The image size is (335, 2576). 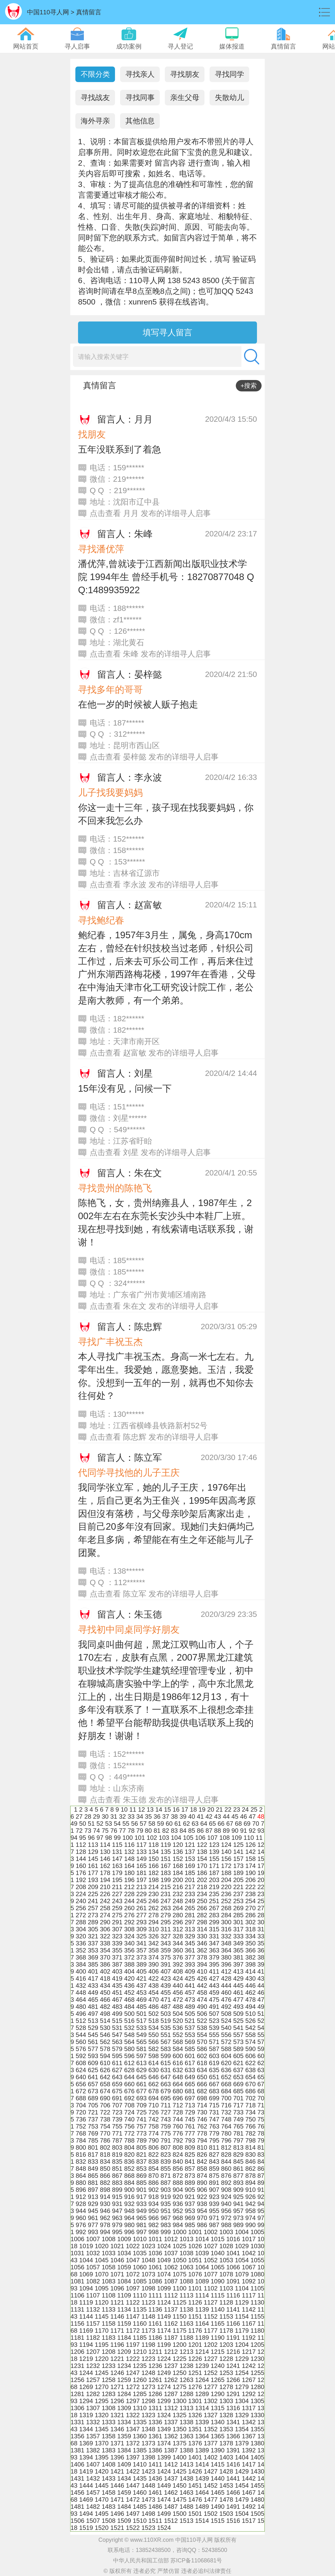 What do you see at coordinates (165, 1830) in the screenshot?
I see `82` at bounding box center [165, 1830].